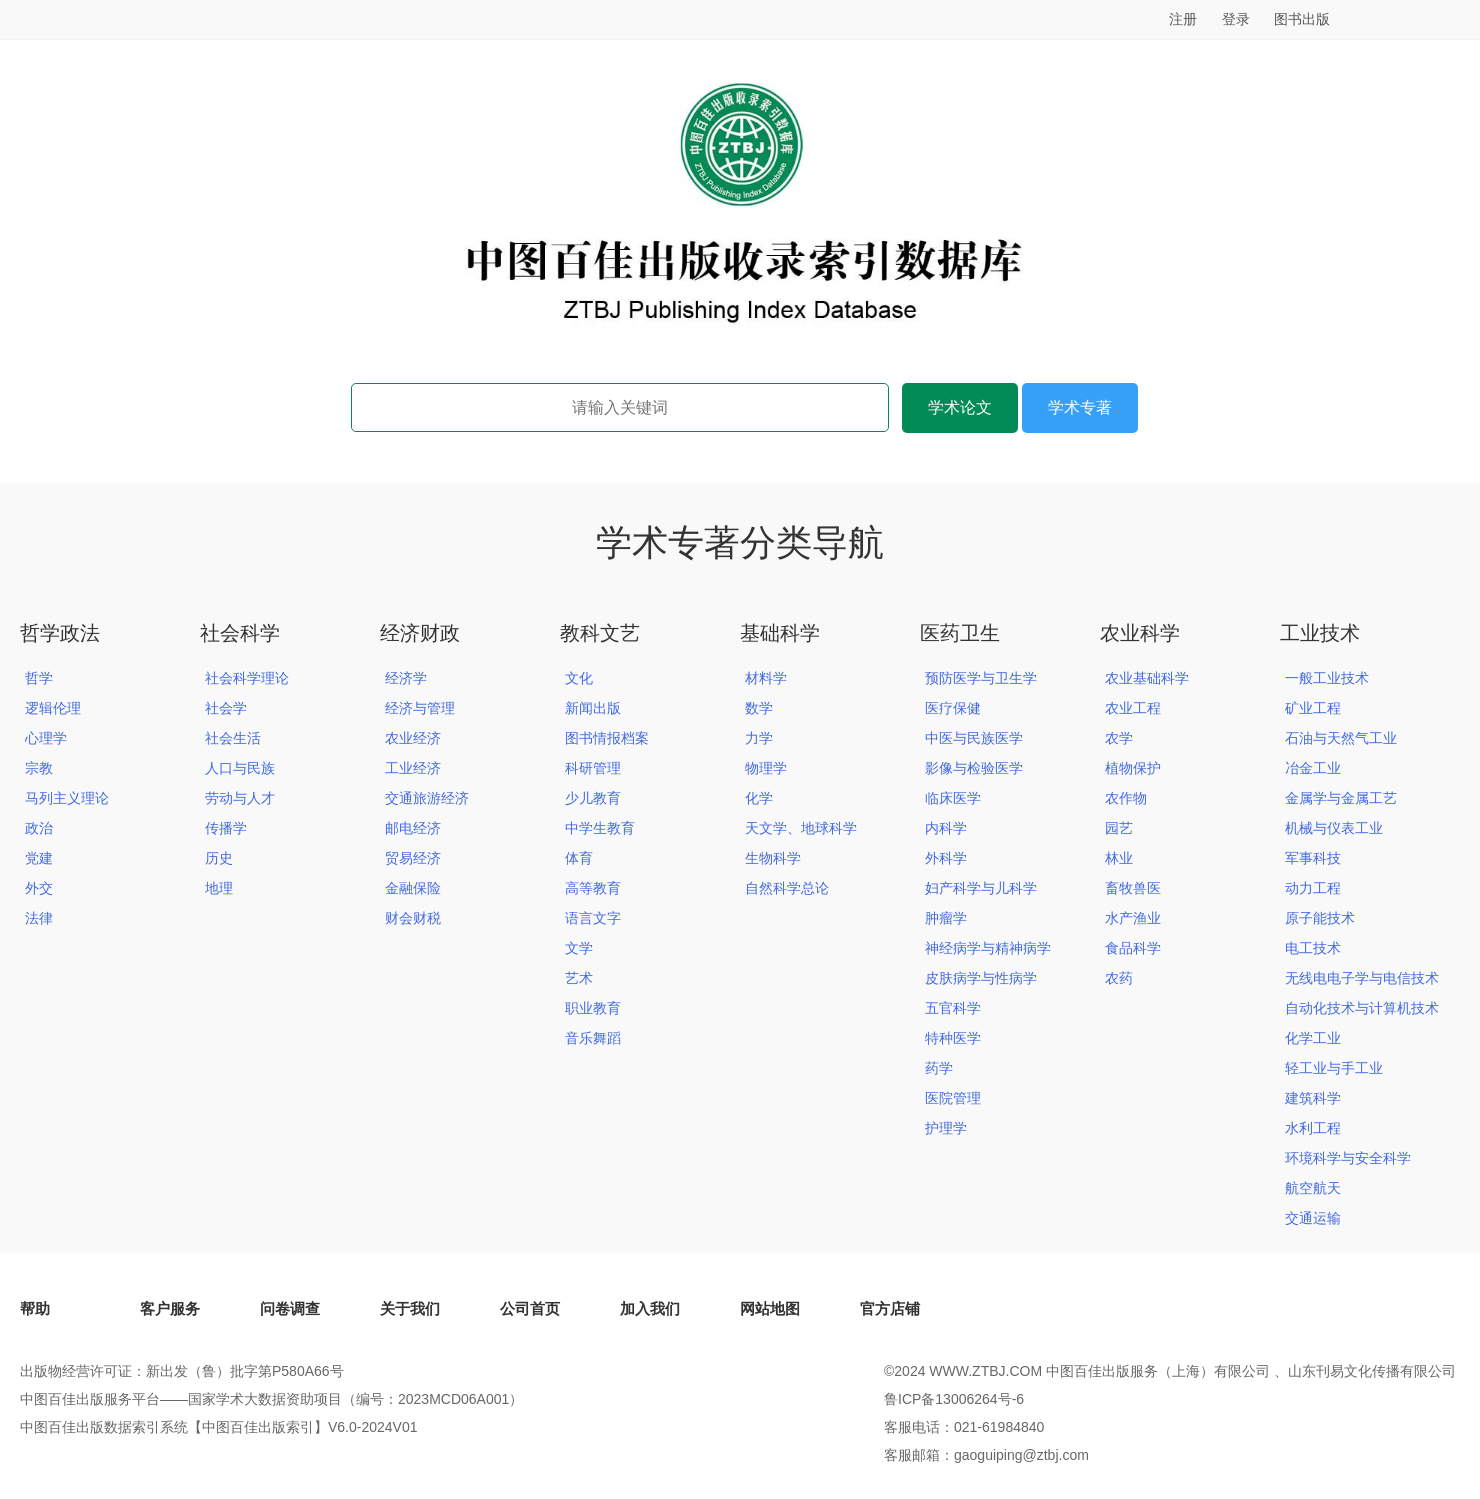 The image size is (1480, 1499). I want to click on 官方店铺, so click(890, 1308).